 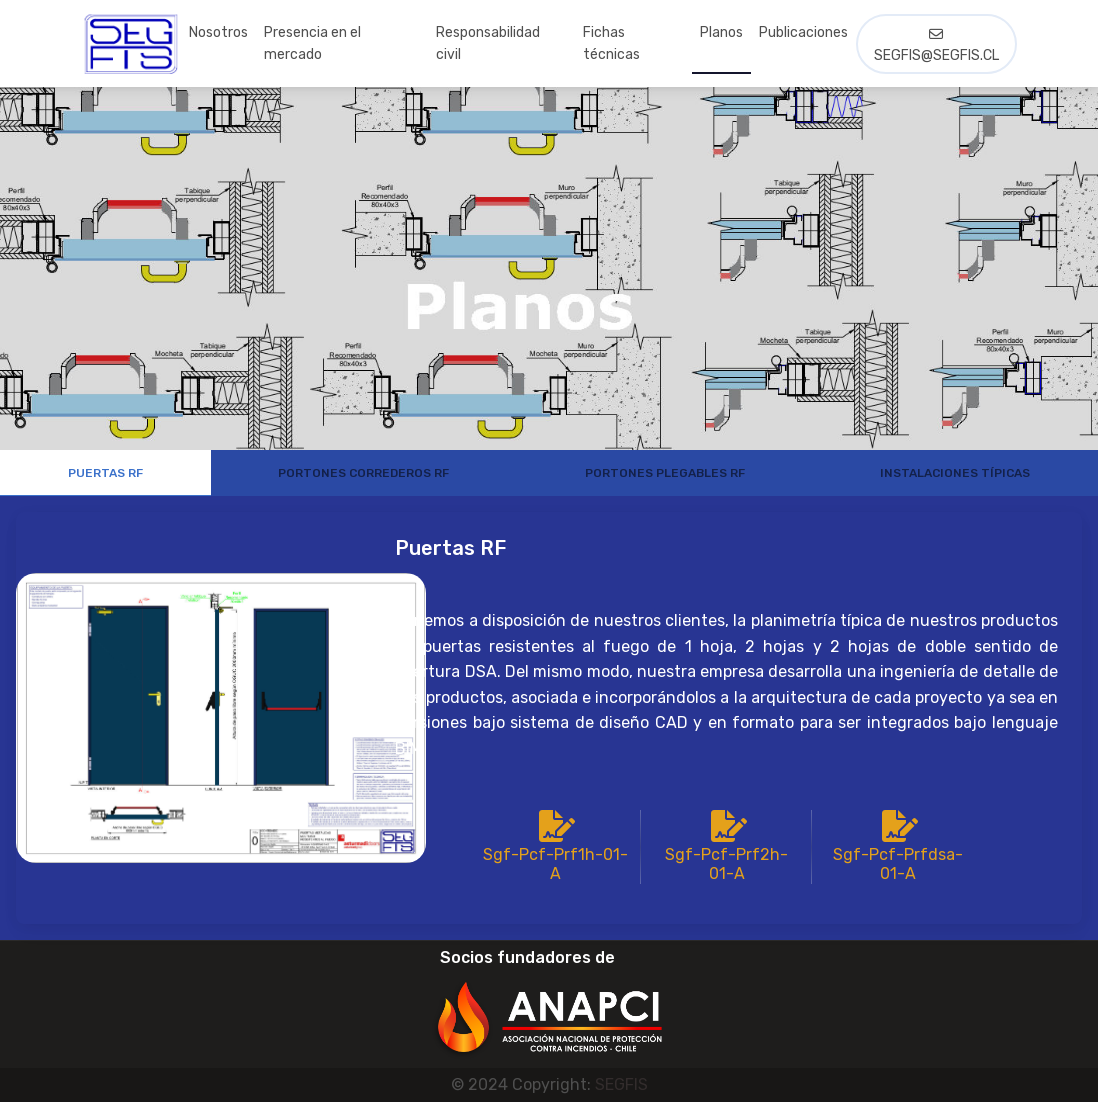 I want to click on Portones Plegables RF [tab], so click(x=665, y=473).